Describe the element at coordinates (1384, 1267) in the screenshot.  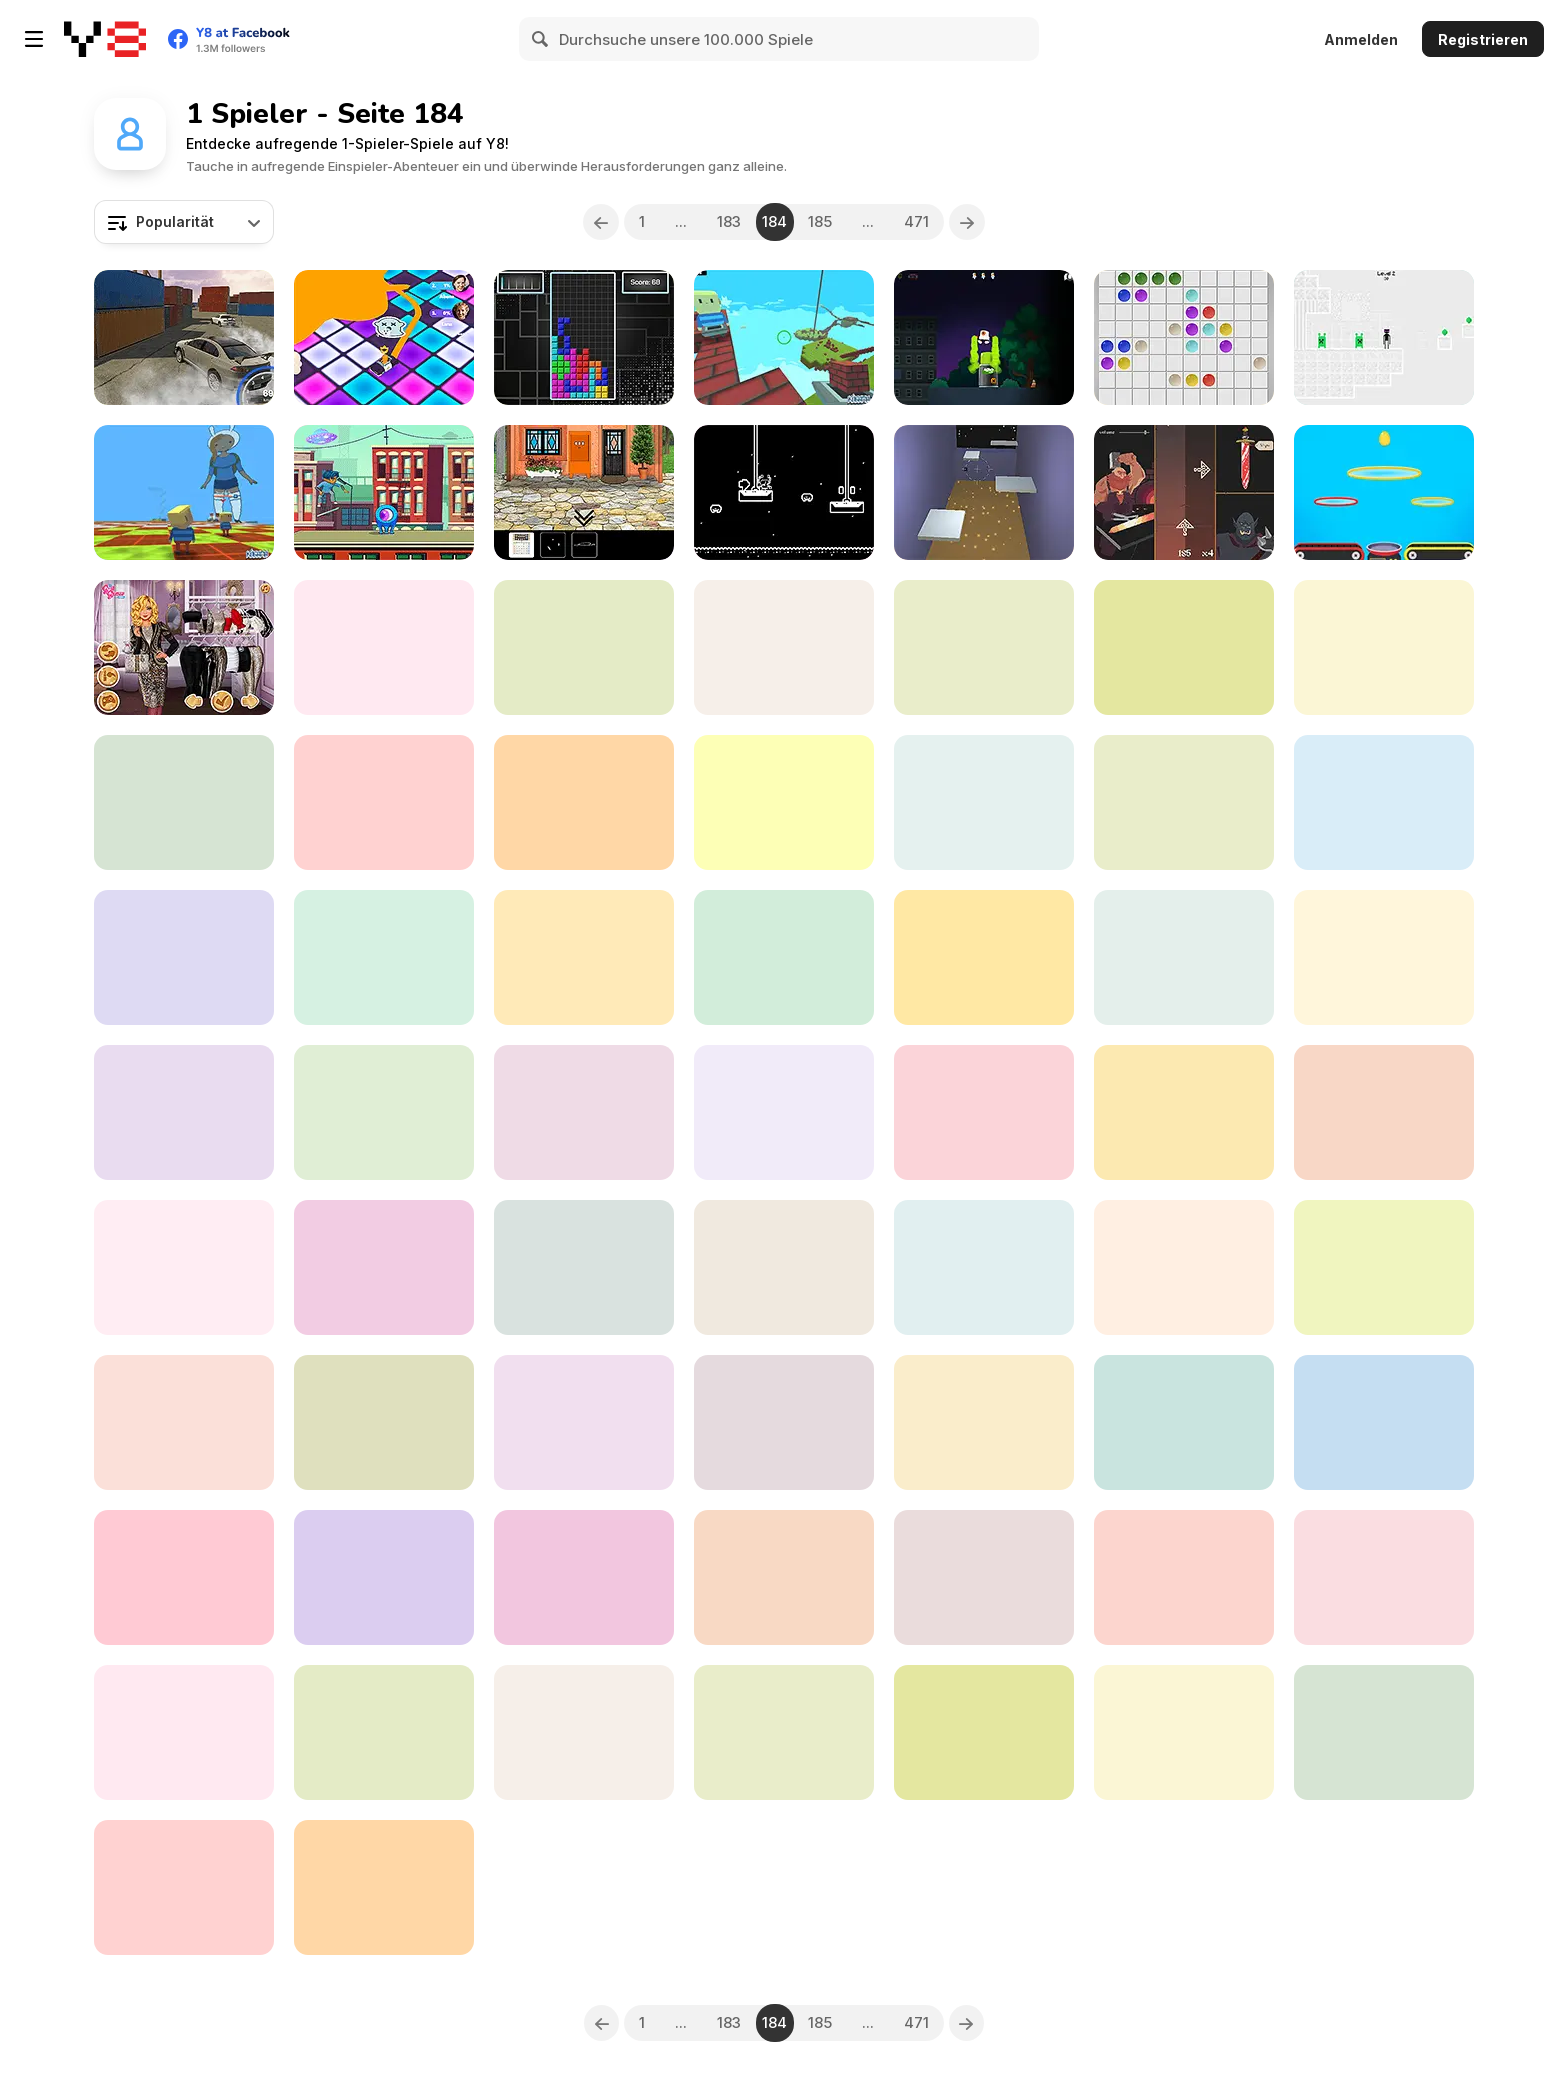
I see `[Christmas Jigsaw]` at that location.